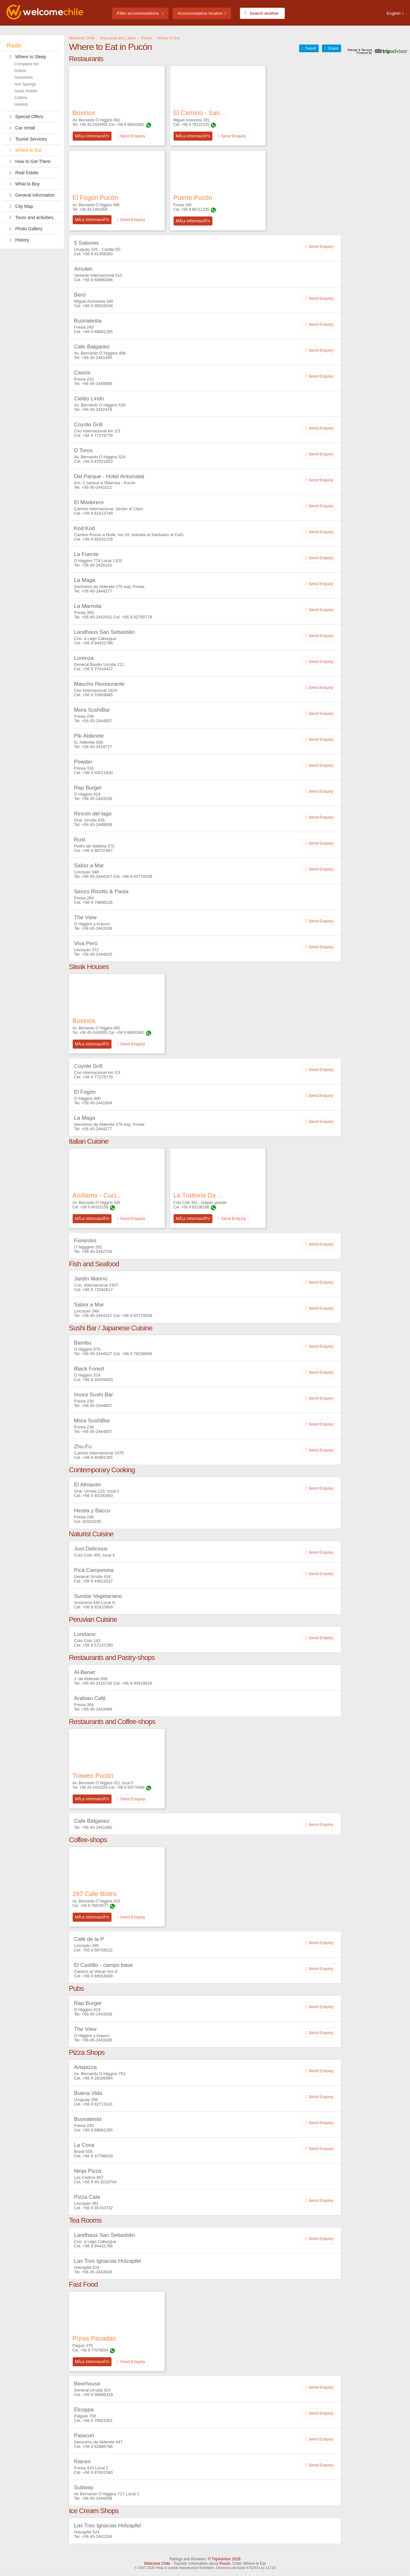  Describe the element at coordinates (20, 127) in the screenshot. I see `Car rental` at that location.